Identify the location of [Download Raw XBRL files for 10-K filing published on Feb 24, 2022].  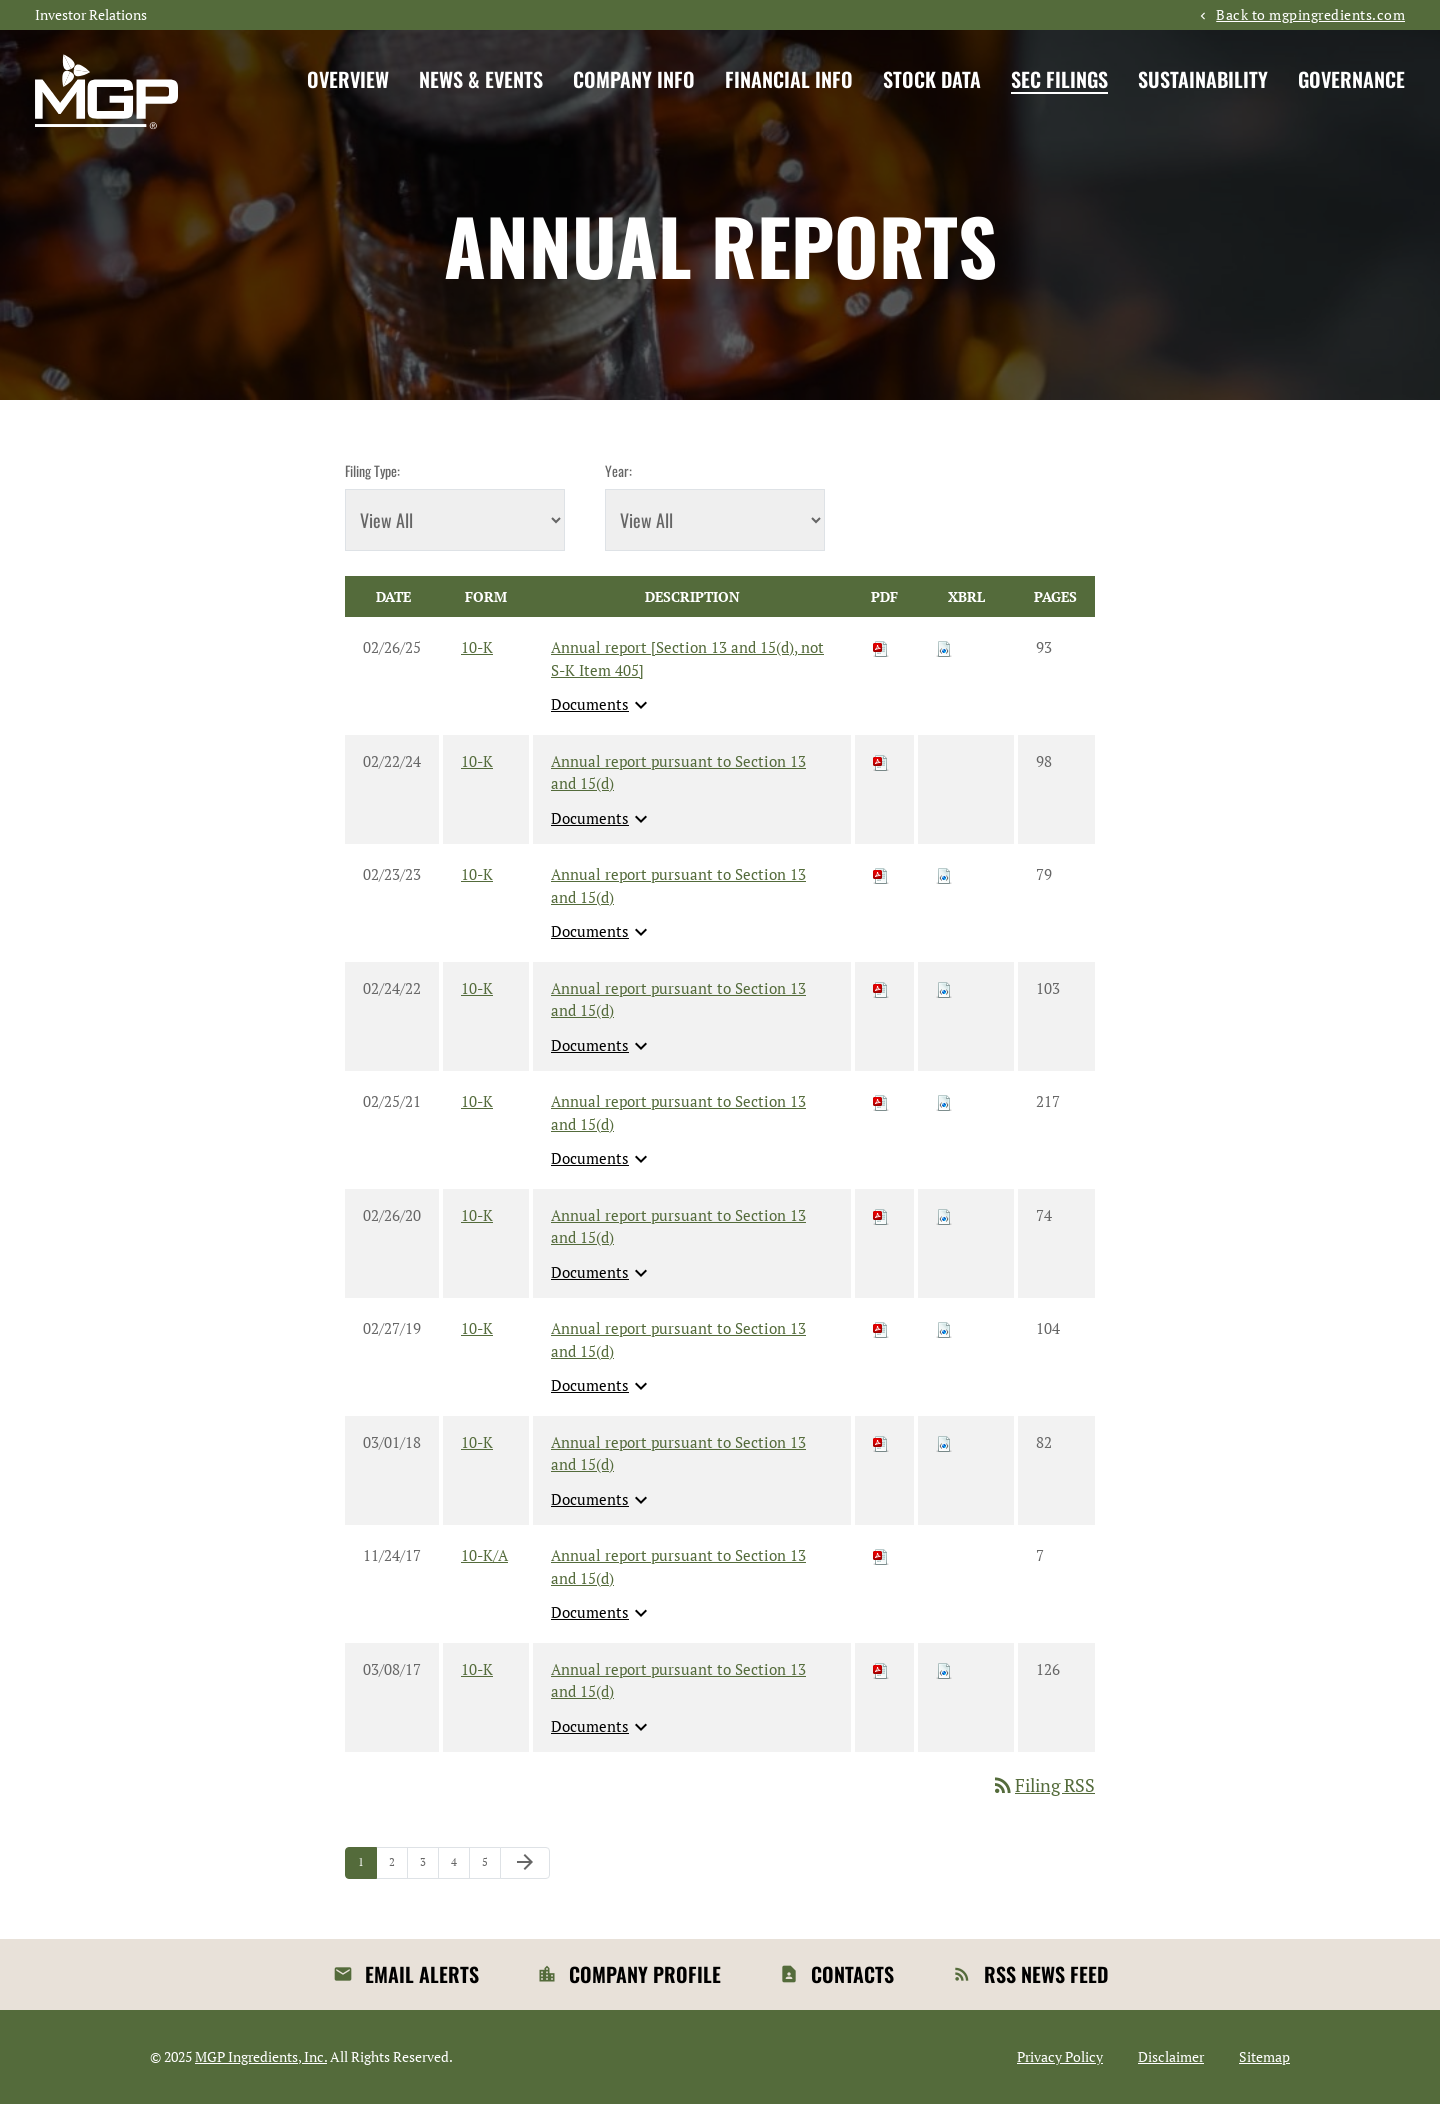
(944, 988).